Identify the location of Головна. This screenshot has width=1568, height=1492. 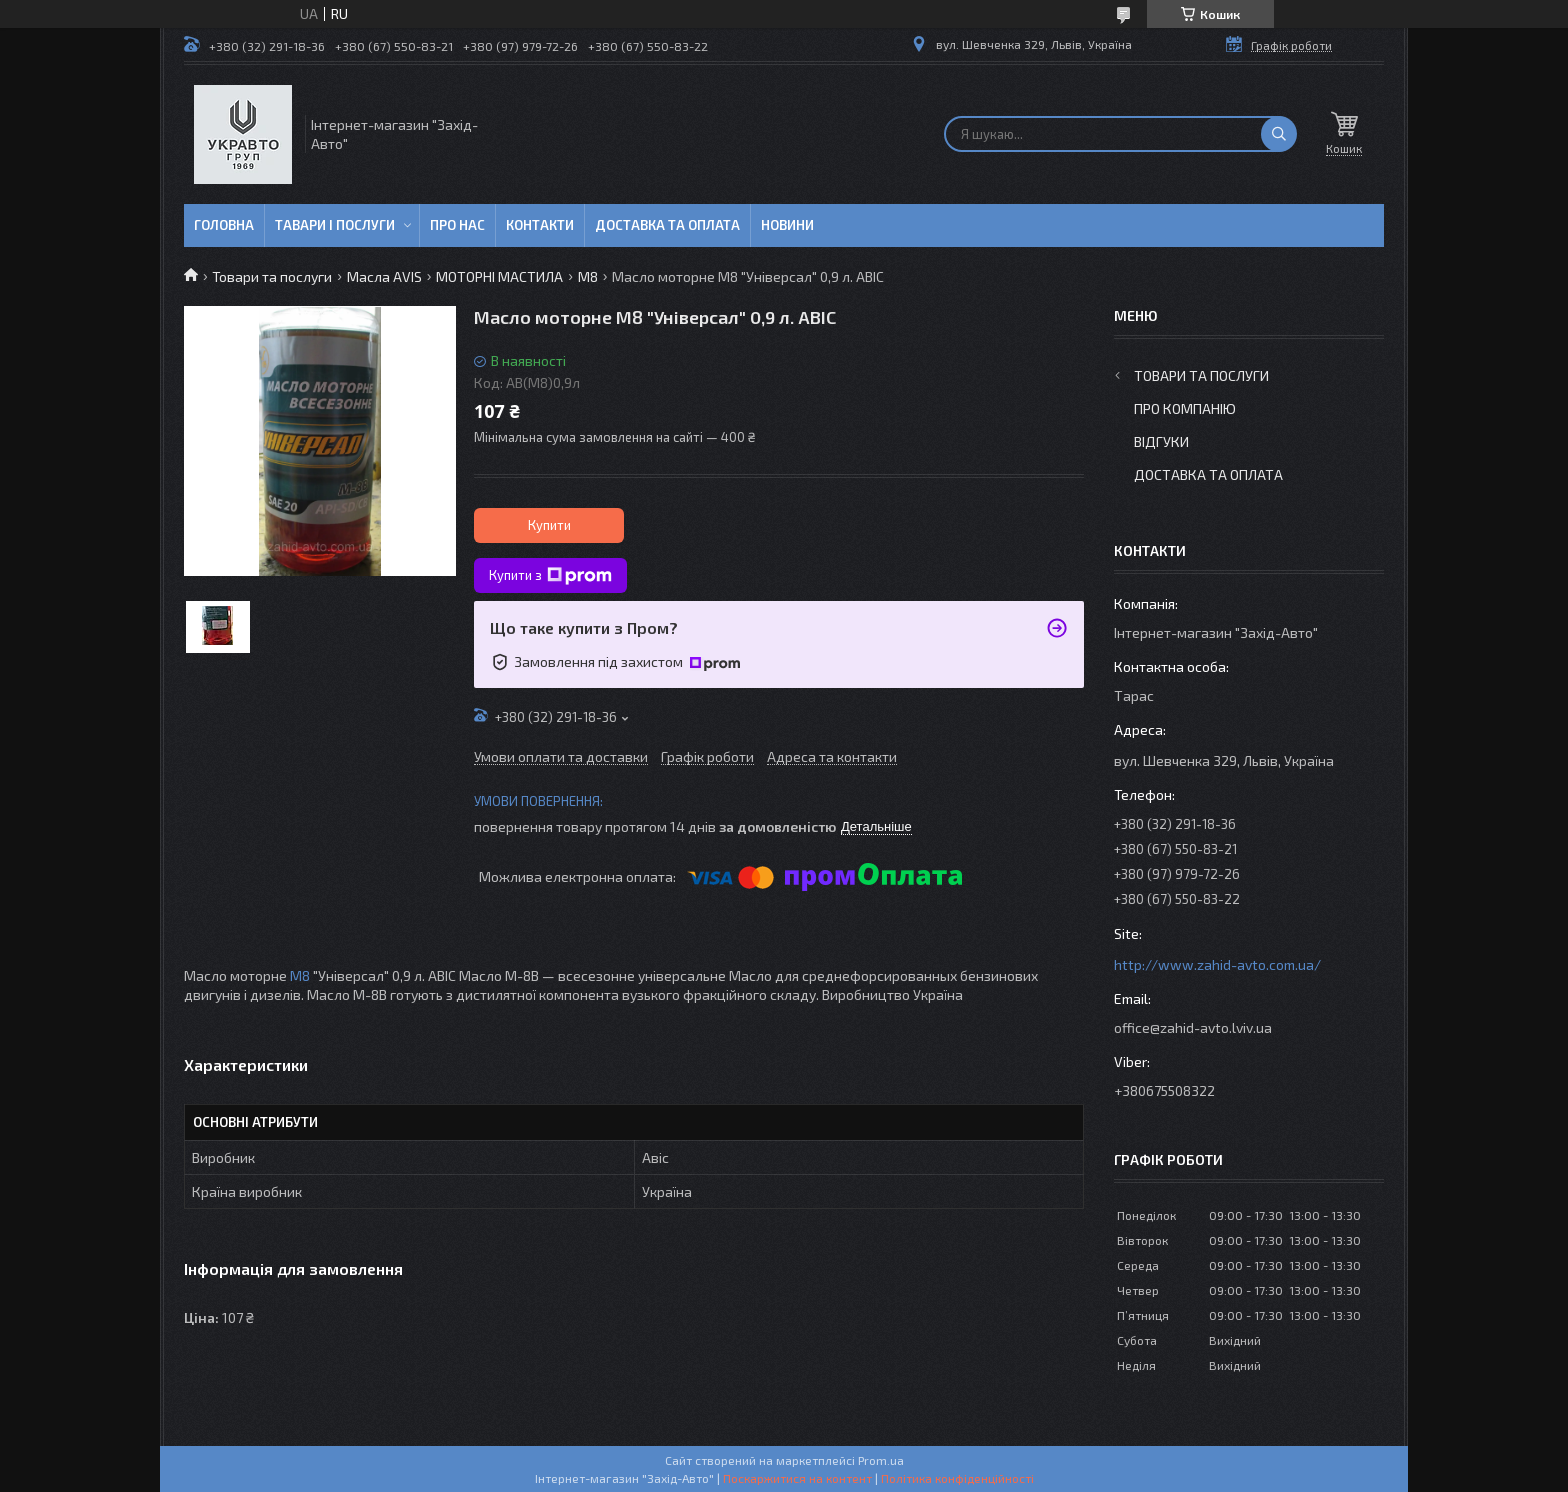
(224, 225).